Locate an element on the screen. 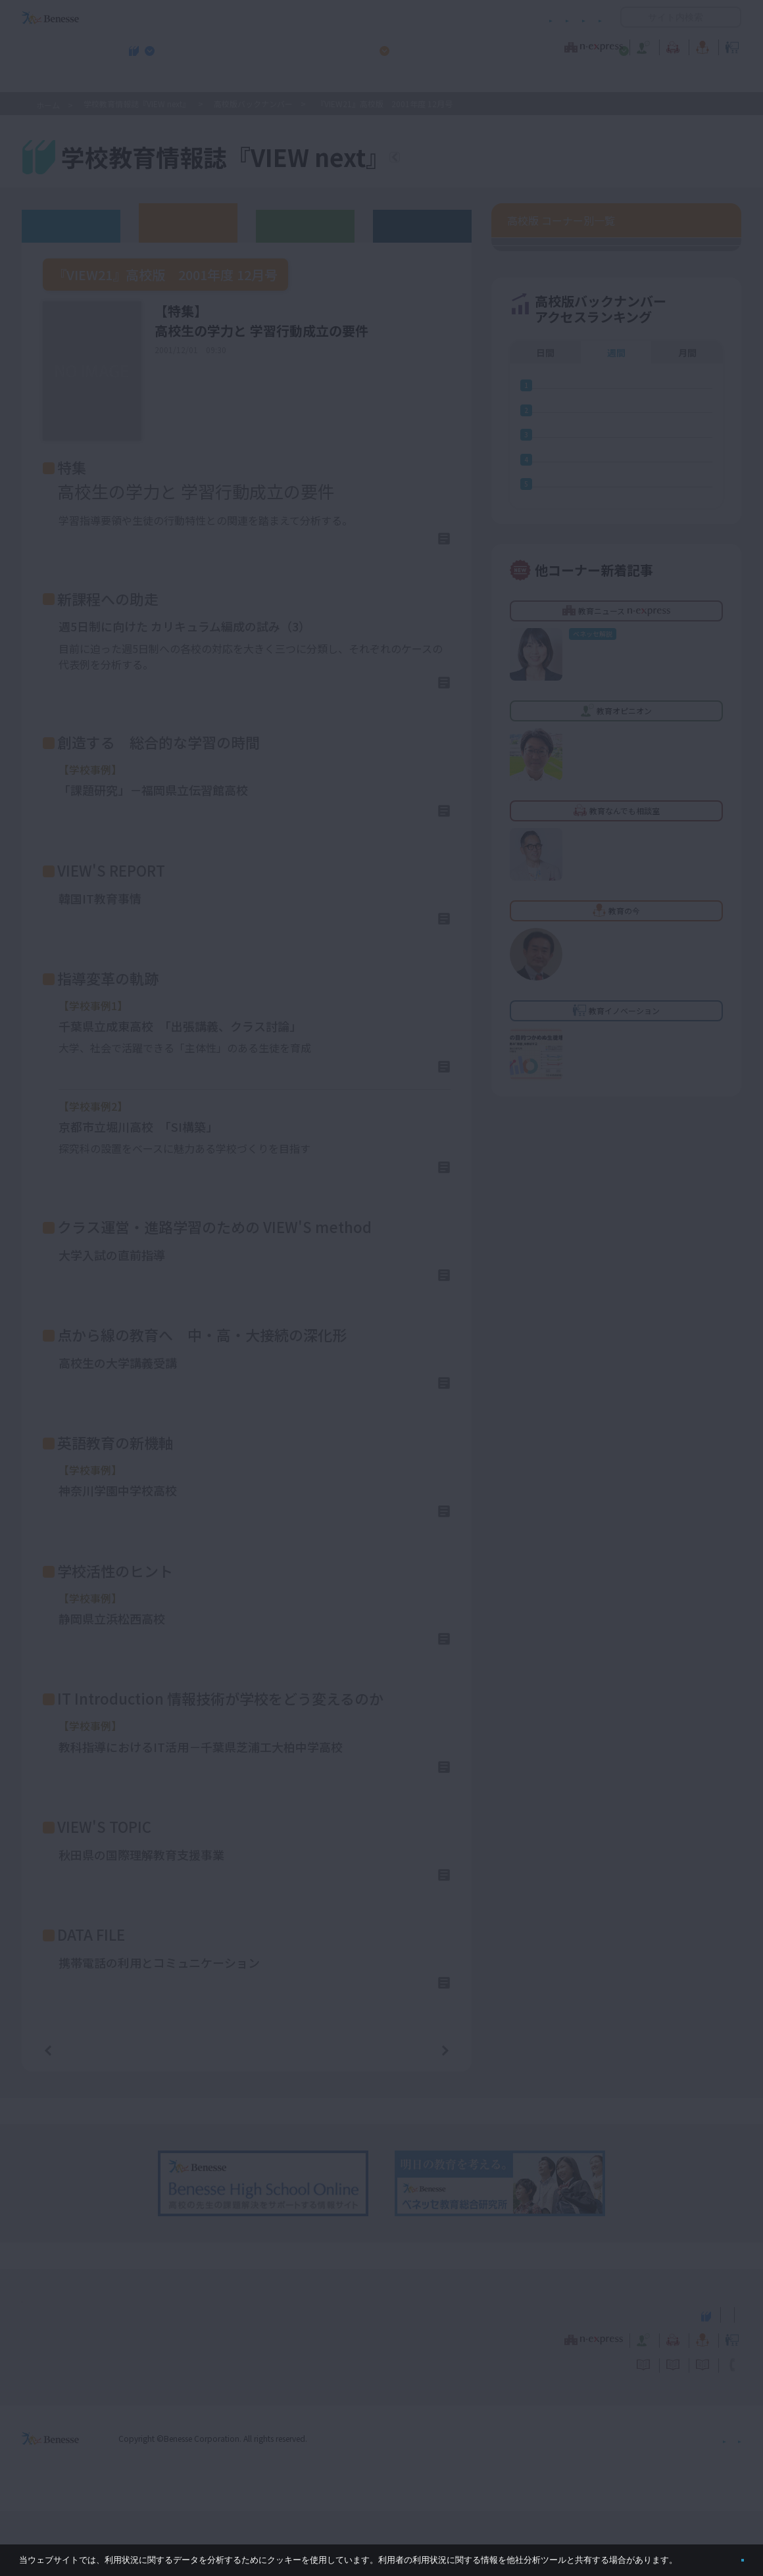 The height and width of the screenshot is (2576, 763). 教育委員会版バックナンバー is located at coordinates (305, 225).